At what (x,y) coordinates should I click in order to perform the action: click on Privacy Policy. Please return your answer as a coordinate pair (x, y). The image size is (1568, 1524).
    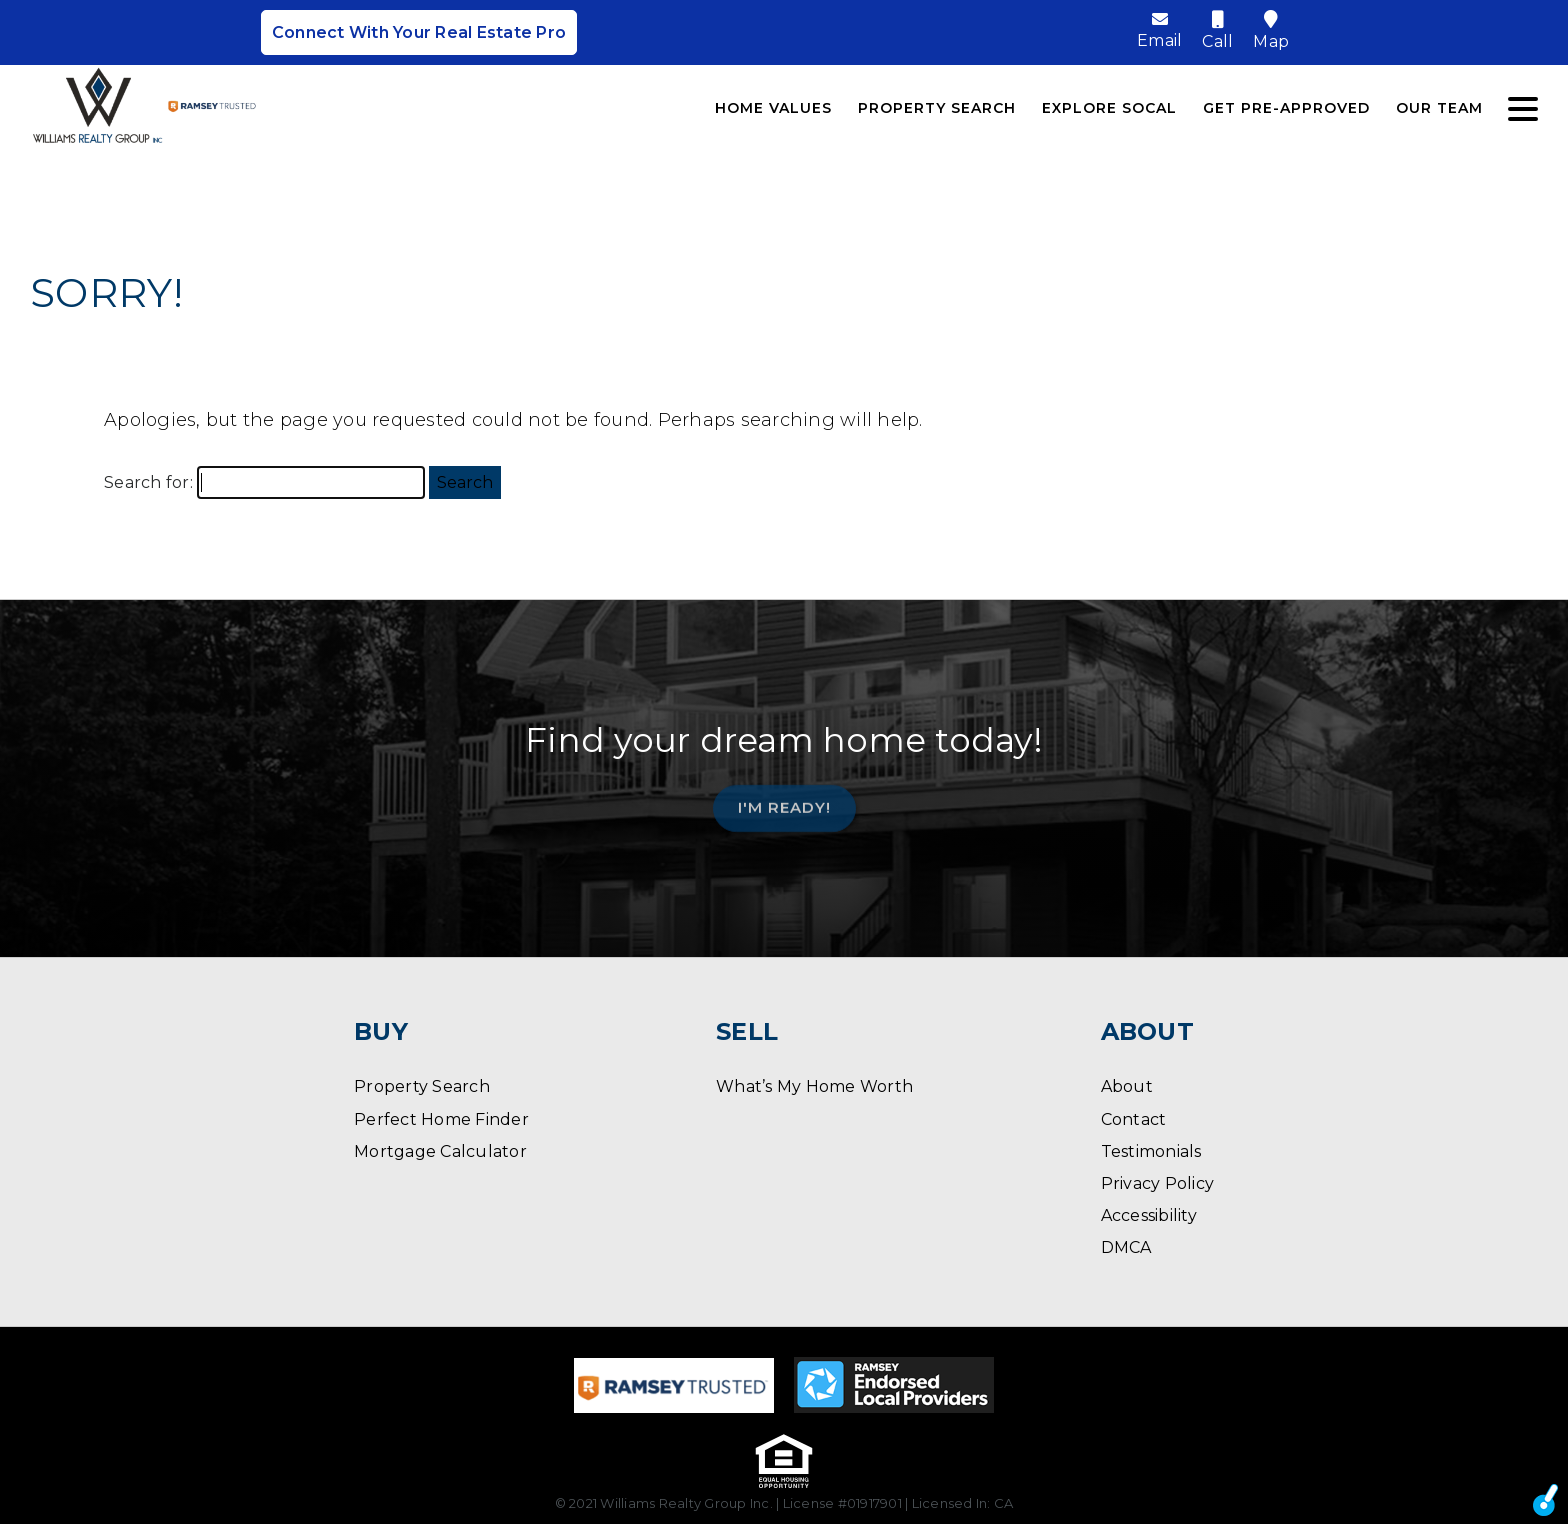
    Looking at the image, I should click on (1158, 1183).